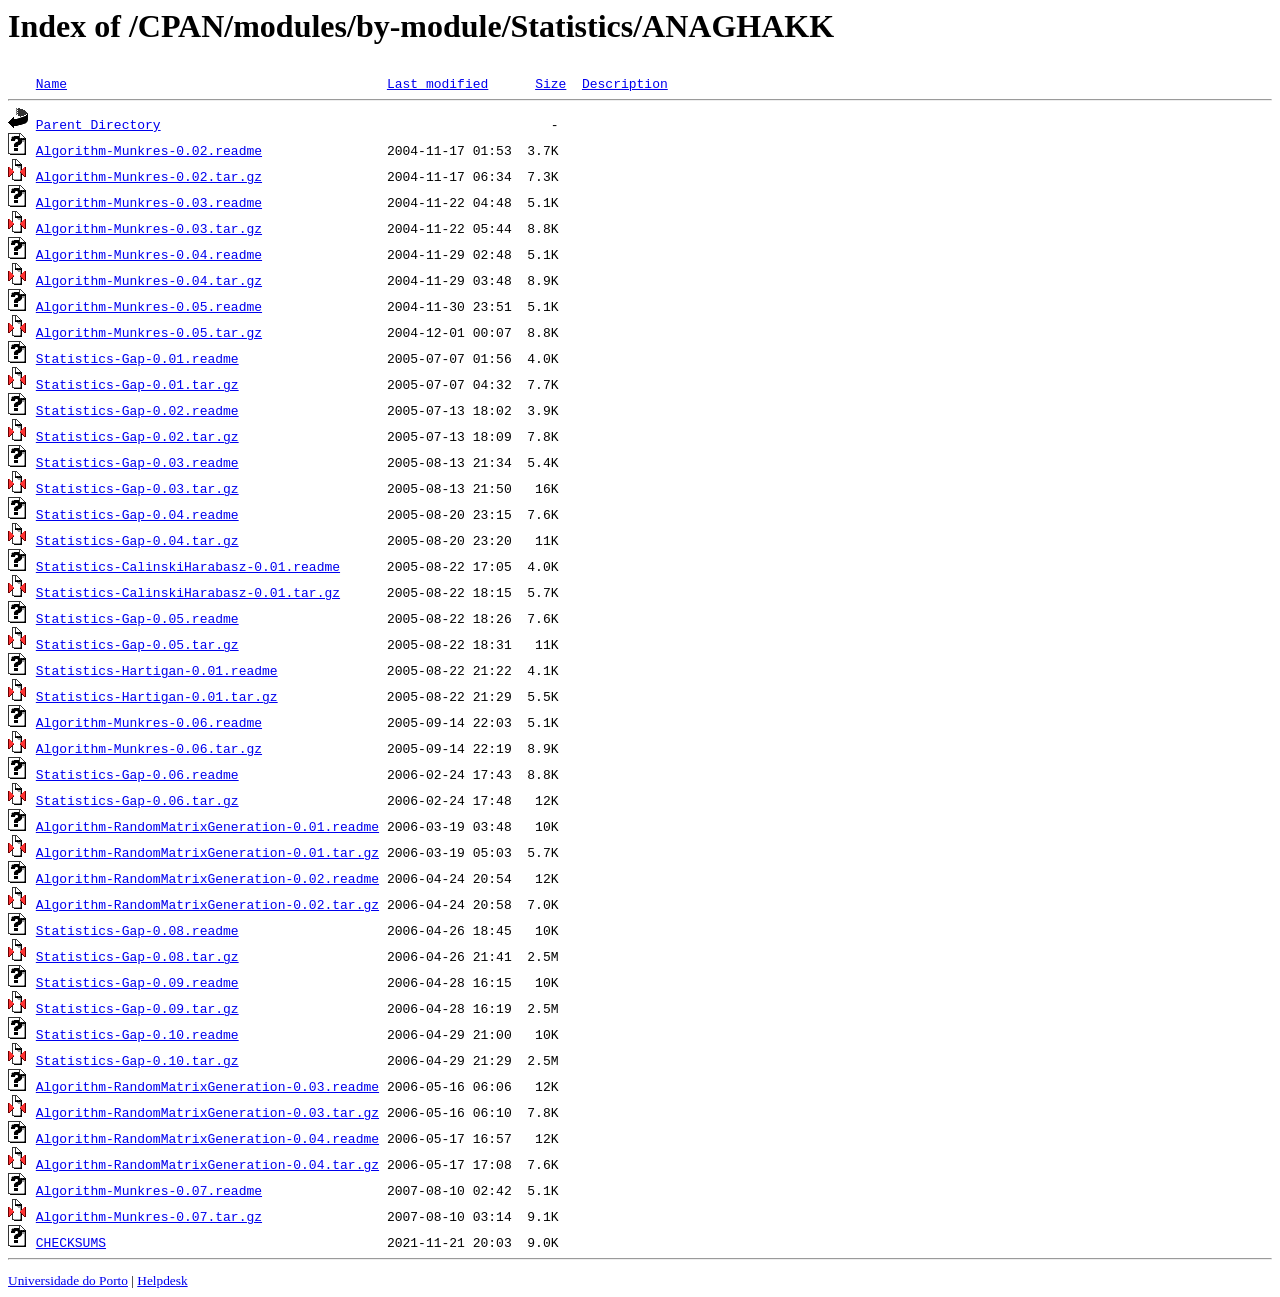 The height and width of the screenshot is (1297, 1280). What do you see at coordinates (149, 722) in the screenshot?
I see `Algorithm-Munkres-0.06.readme` at bounding box center [149, 722].